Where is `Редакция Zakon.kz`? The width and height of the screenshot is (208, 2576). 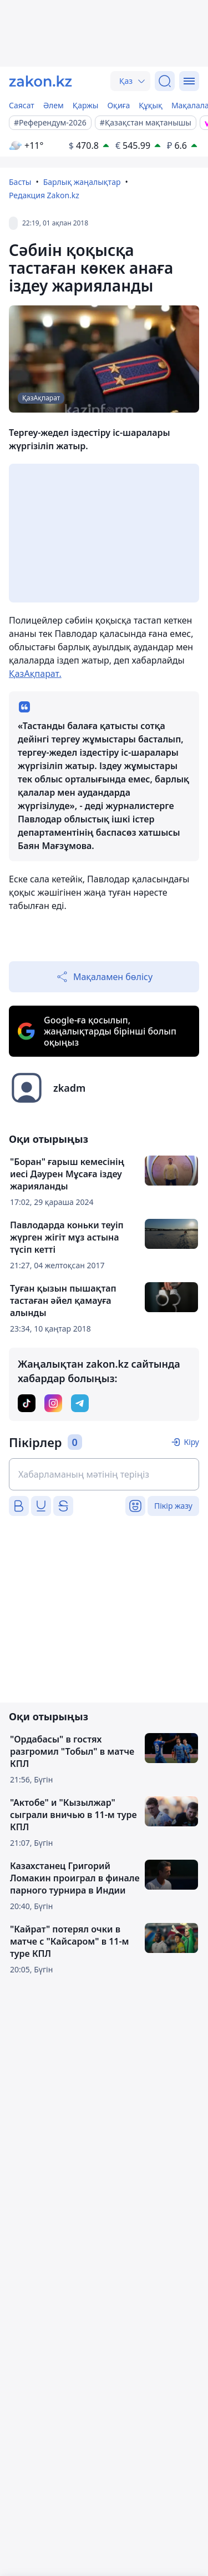 Редакция Zakon.kz is located at coordinates (44, 195).